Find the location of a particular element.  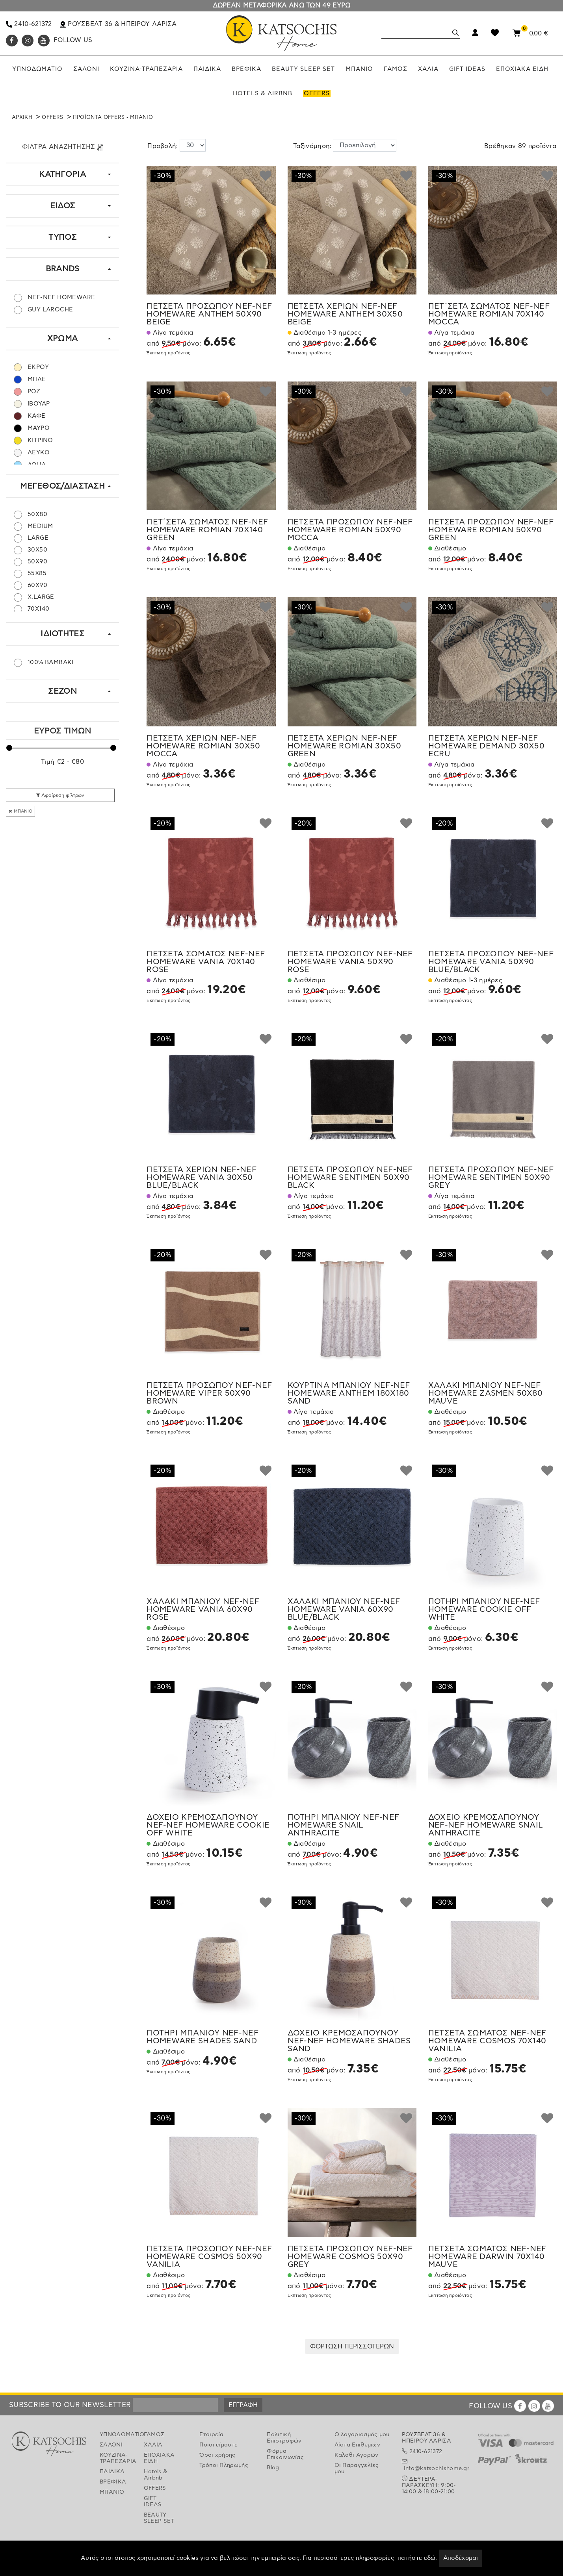

ΠΕΤΣΕΤΑ ΠΡΟΣΩΠΟΥ NEF-NEF HOMEWARE COSMOS 50X90 VANILIA is located at coordinates (209, 2257).